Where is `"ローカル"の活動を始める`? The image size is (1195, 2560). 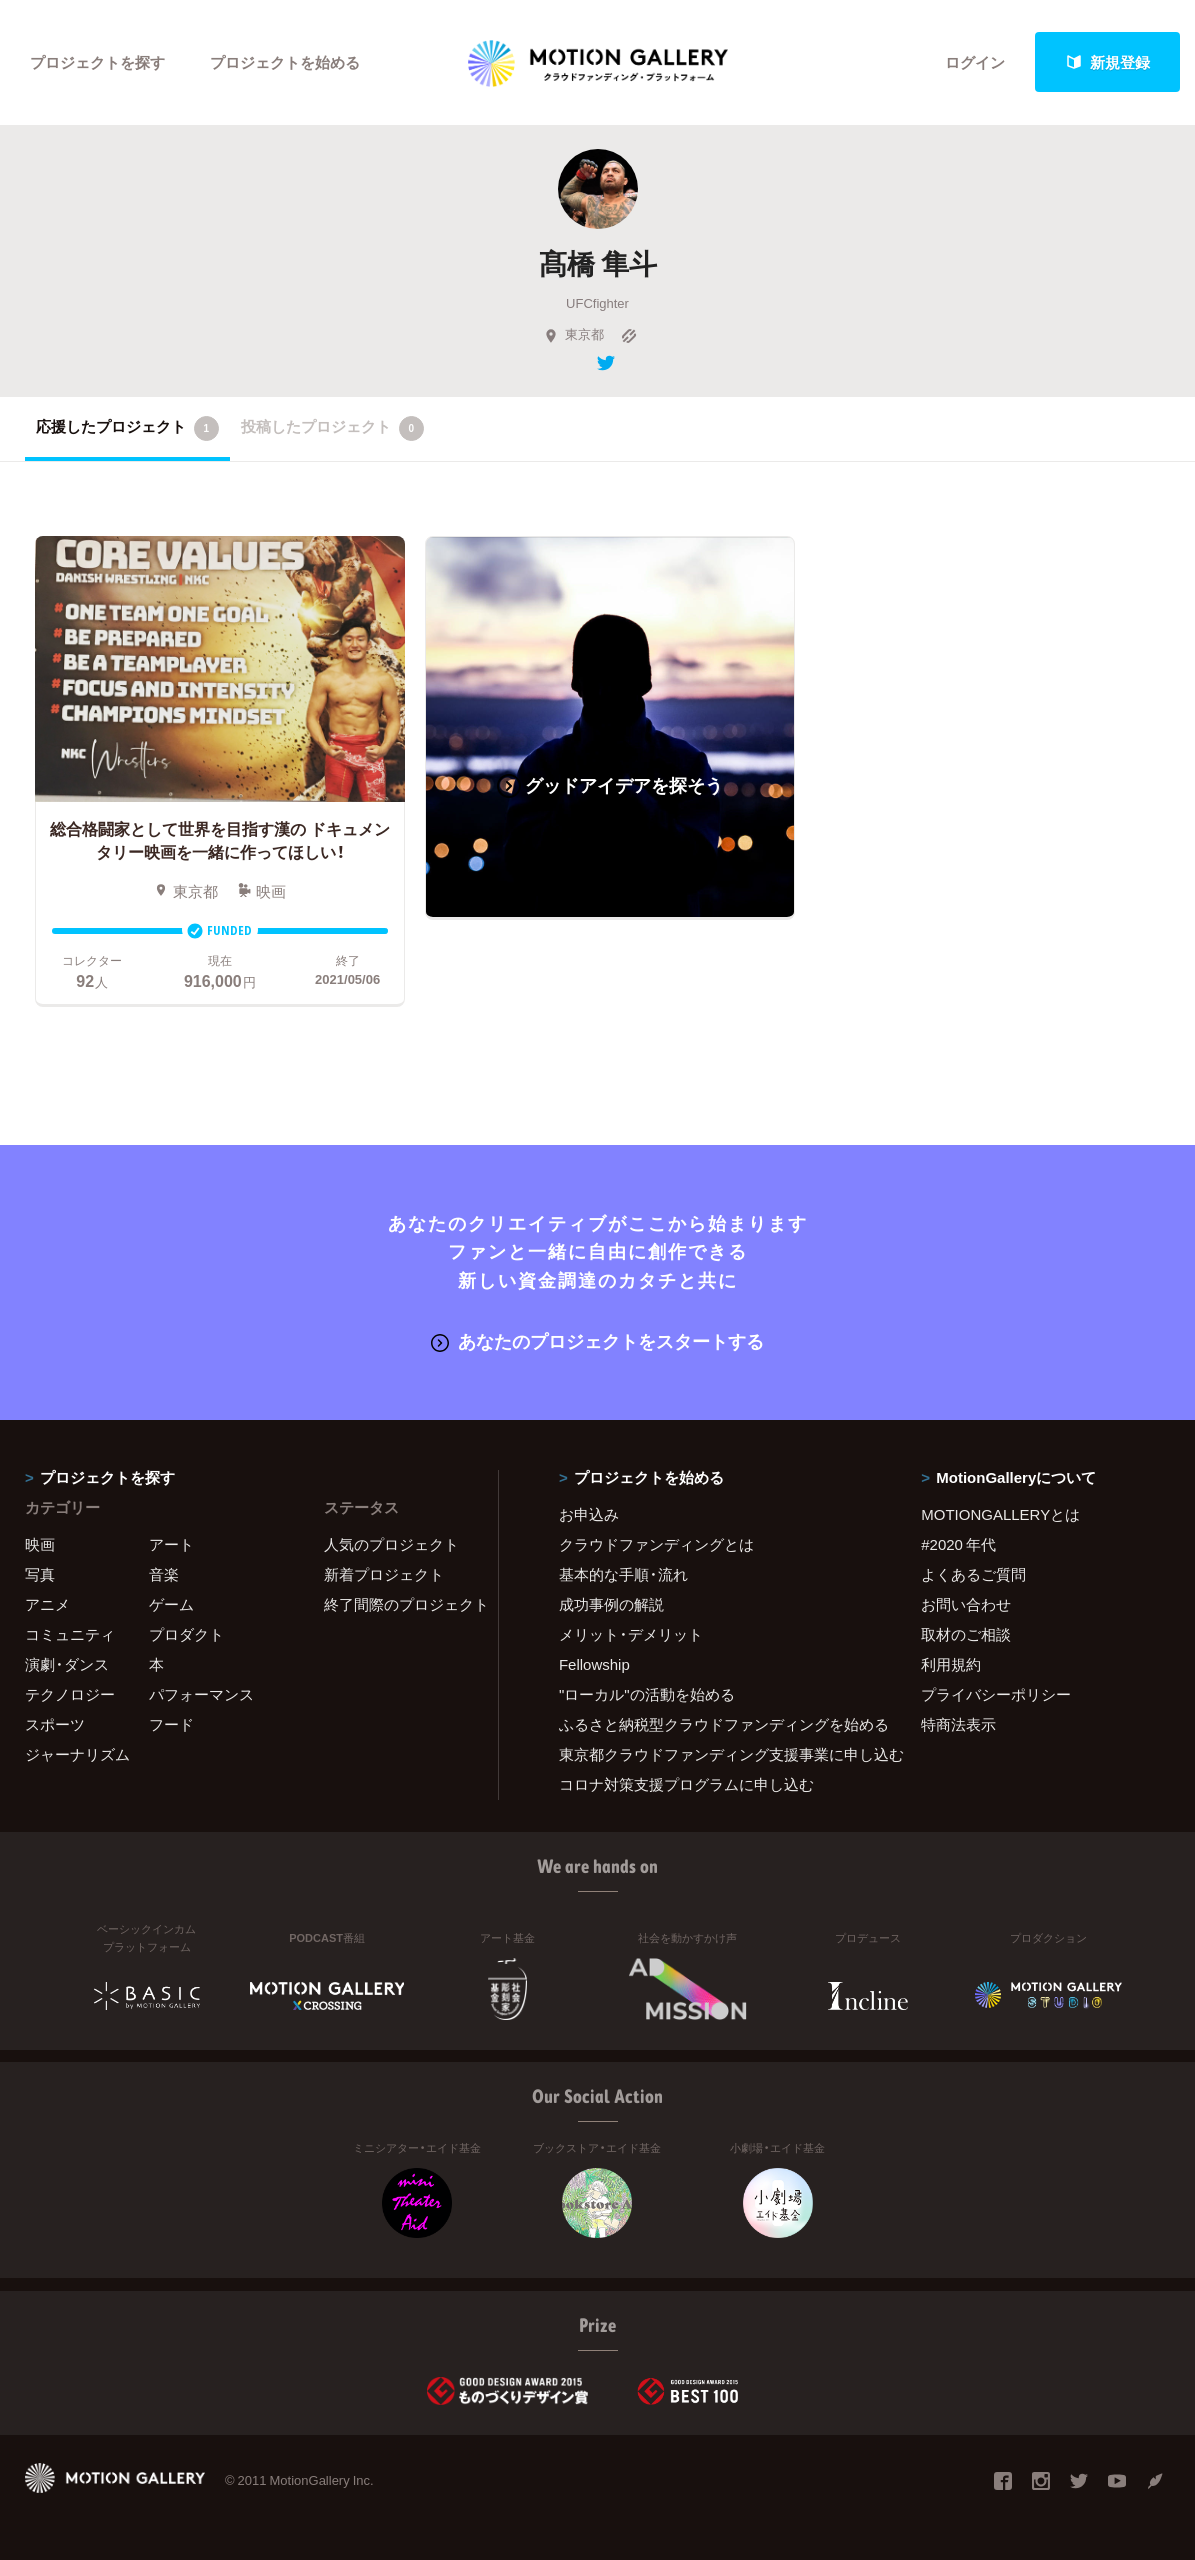 "ローカル"の活動を始める is located at coordinates (647, 1694).